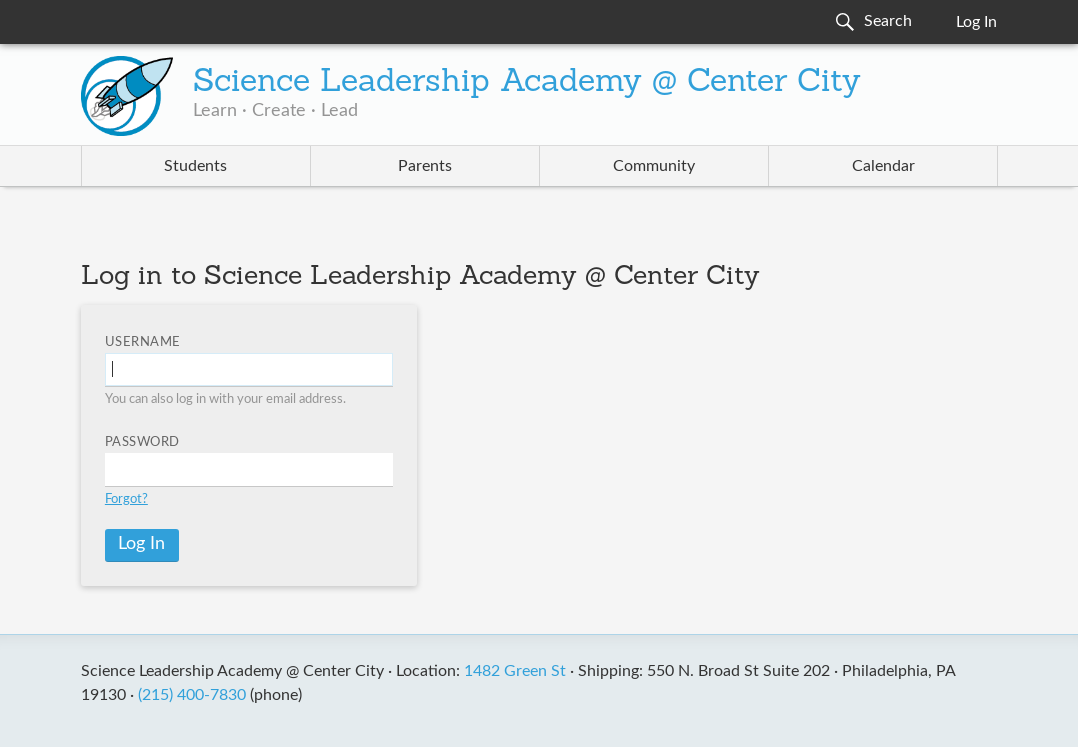 The width and height of the screenshot is (1078, 747). What do you see at coordinates (195, 166) in the screenshot?
I see `Students` at bounding box center [195, 166].